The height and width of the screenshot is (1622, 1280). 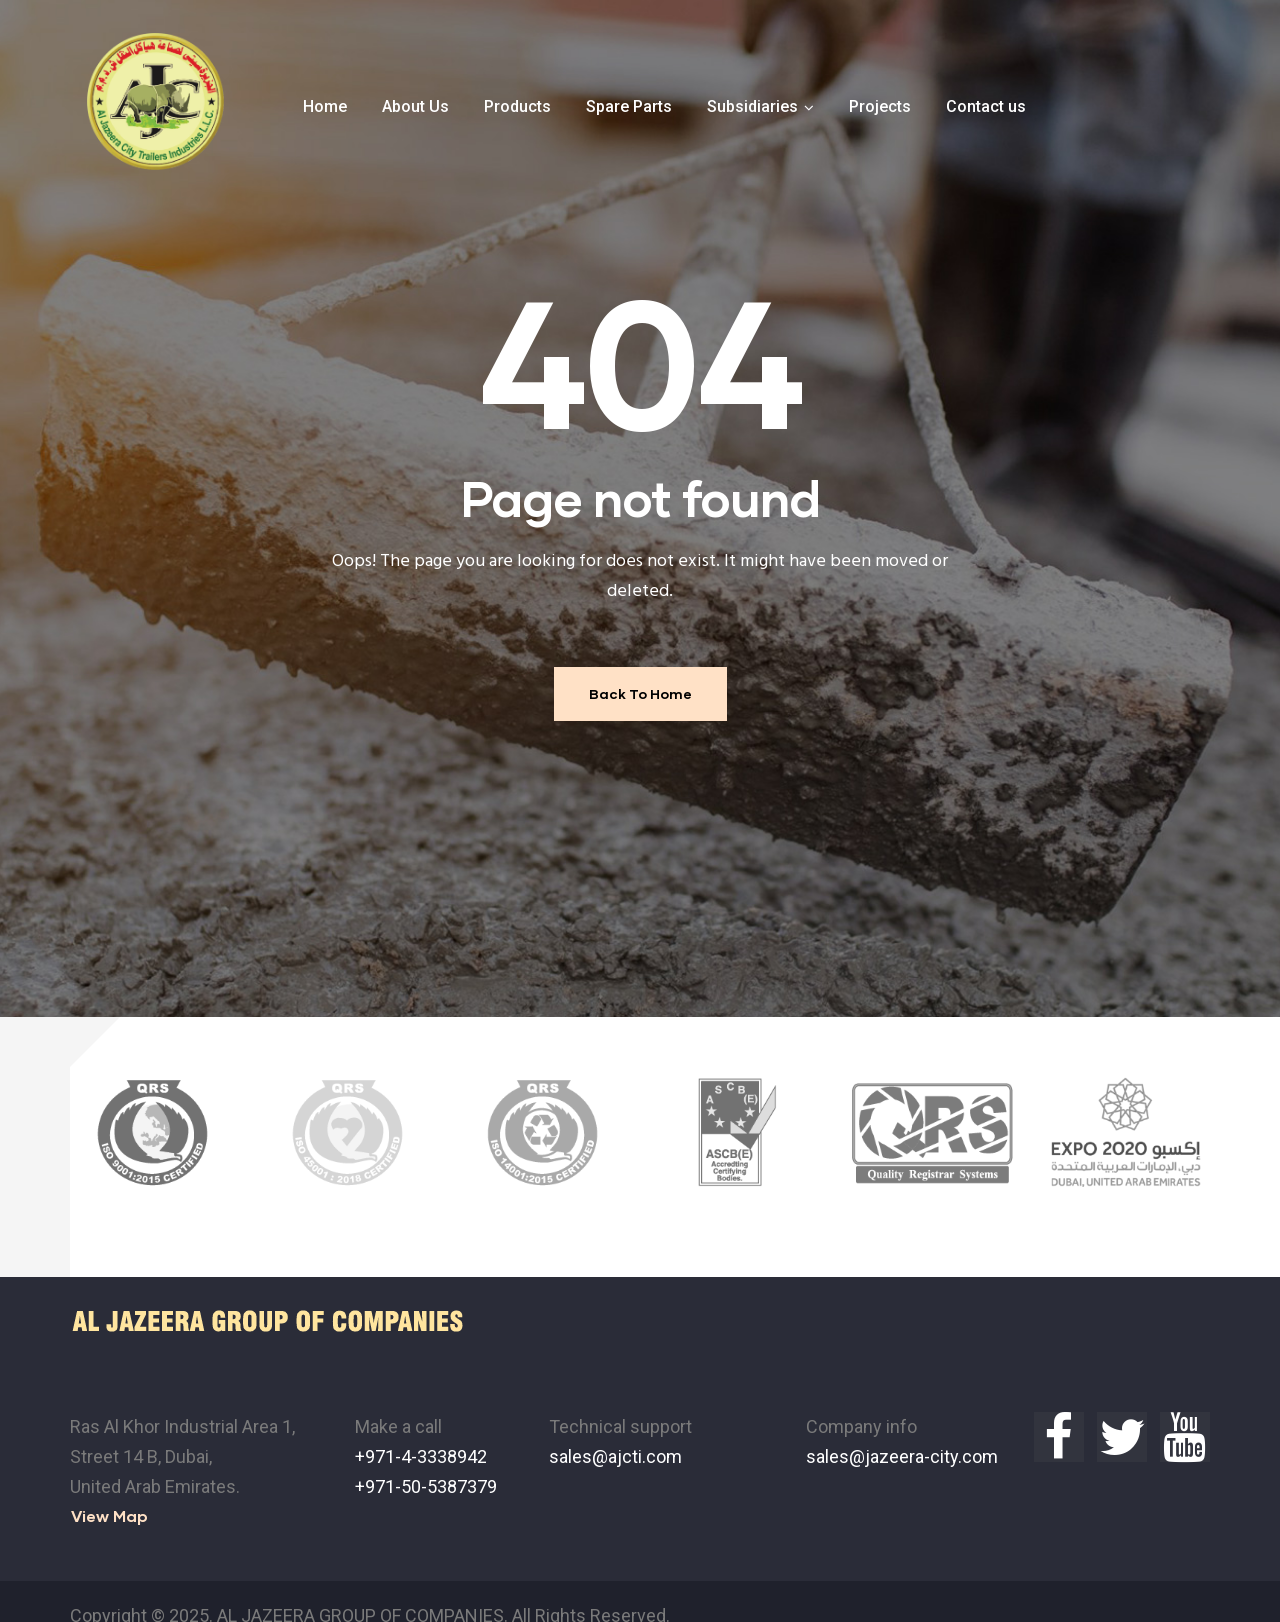 I want to click on sales@ajcti.com, so click(x=615, y=1427).